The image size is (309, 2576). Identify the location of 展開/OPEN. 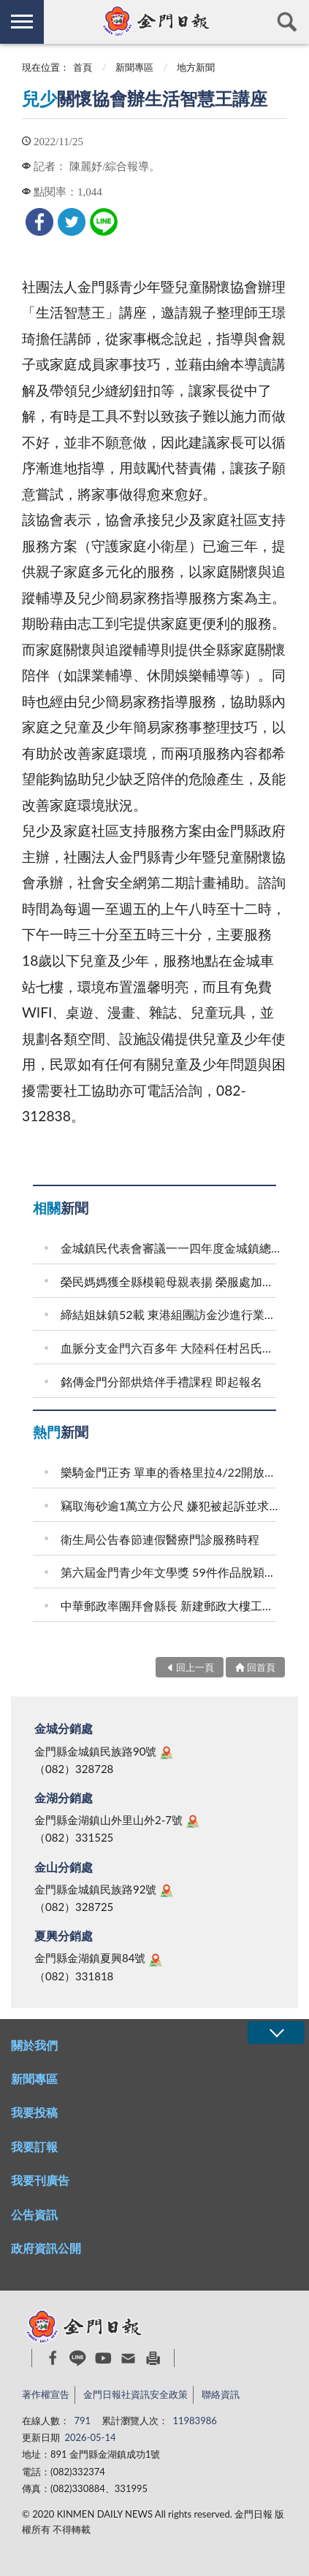
(276, 2032).